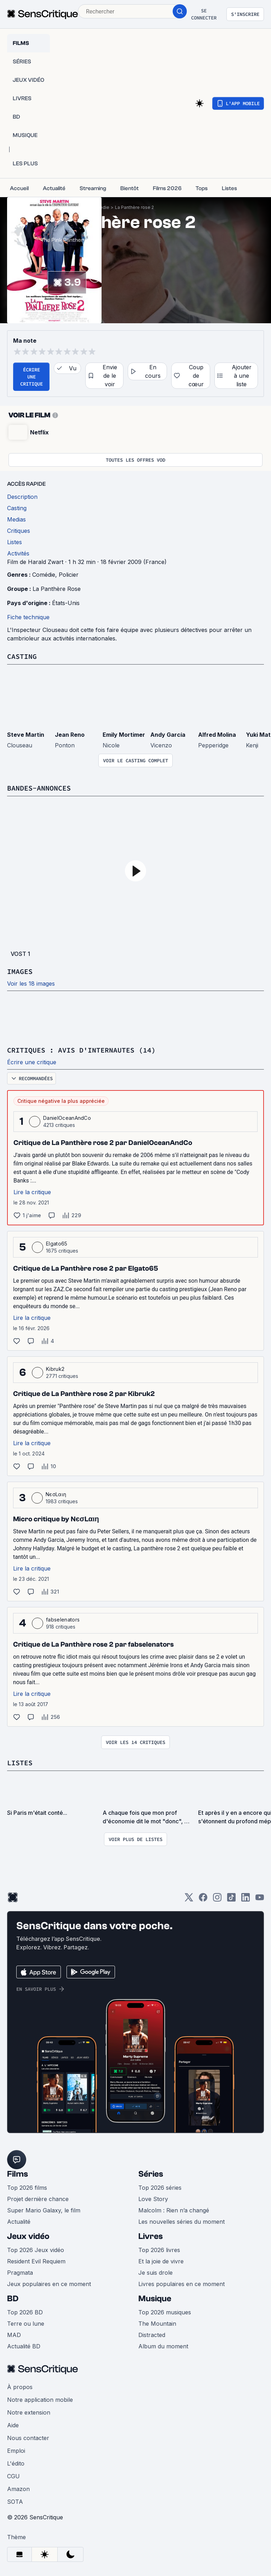 This screenshot has height=2576, width=271. Describe the element at coordinates (157, 2323) in the screenshot. I see `The Mountain` at that location.